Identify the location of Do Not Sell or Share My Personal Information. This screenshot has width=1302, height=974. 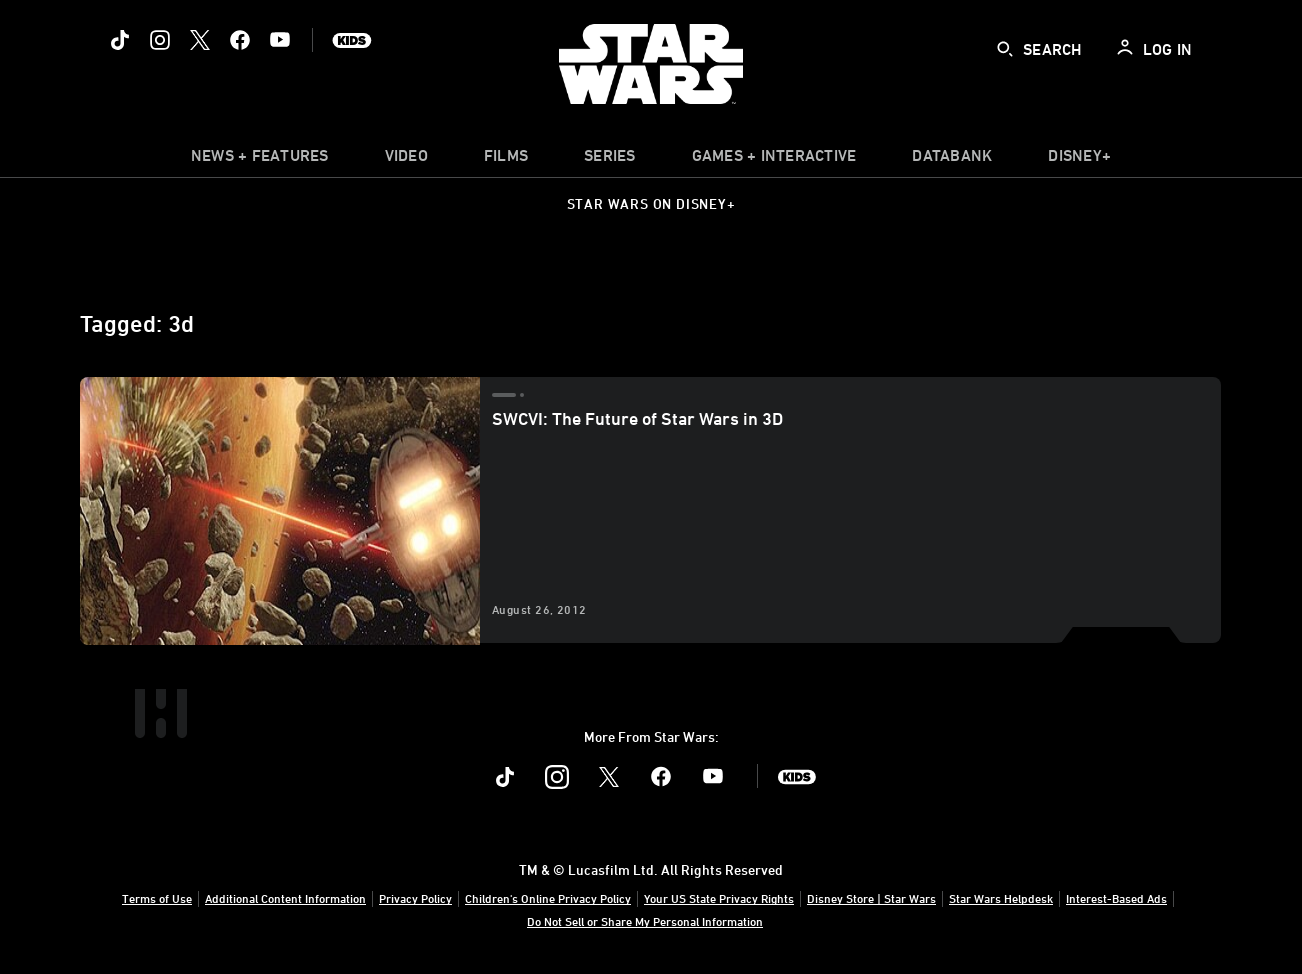
(645, 921).